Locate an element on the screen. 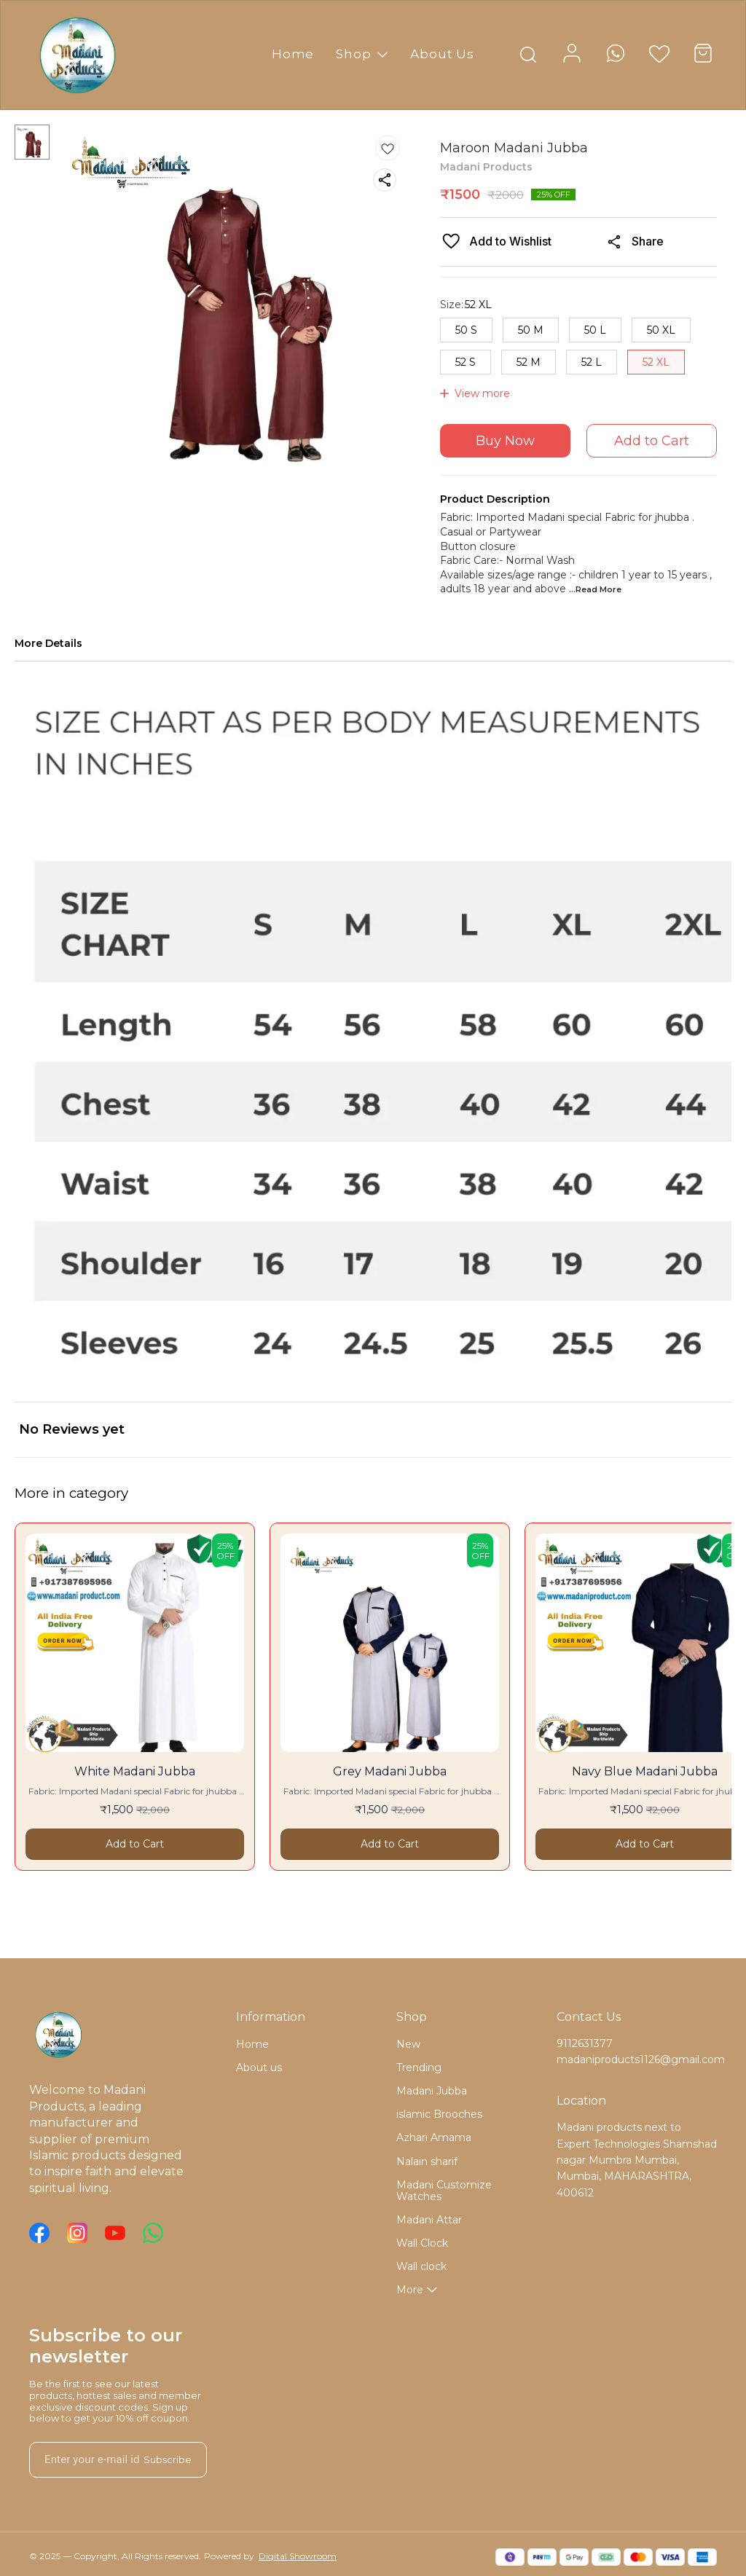 The width and height of the screenshot is (746, 2576). Buy Now is located at coordinates (505, 441).